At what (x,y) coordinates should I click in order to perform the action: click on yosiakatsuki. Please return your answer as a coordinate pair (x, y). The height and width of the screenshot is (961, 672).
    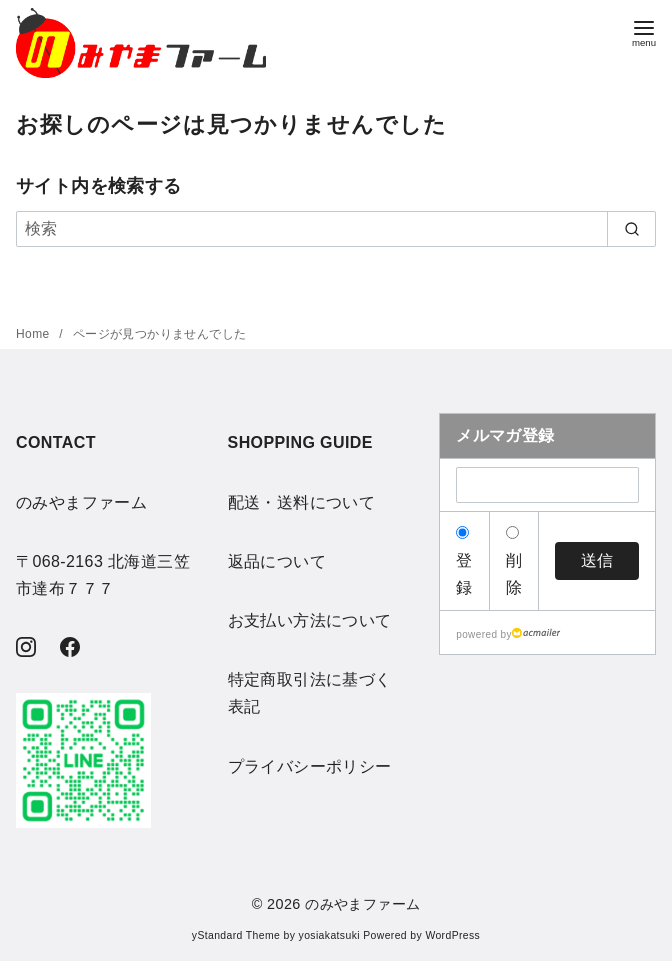
    Looking at the image, I should click on (329, 935).